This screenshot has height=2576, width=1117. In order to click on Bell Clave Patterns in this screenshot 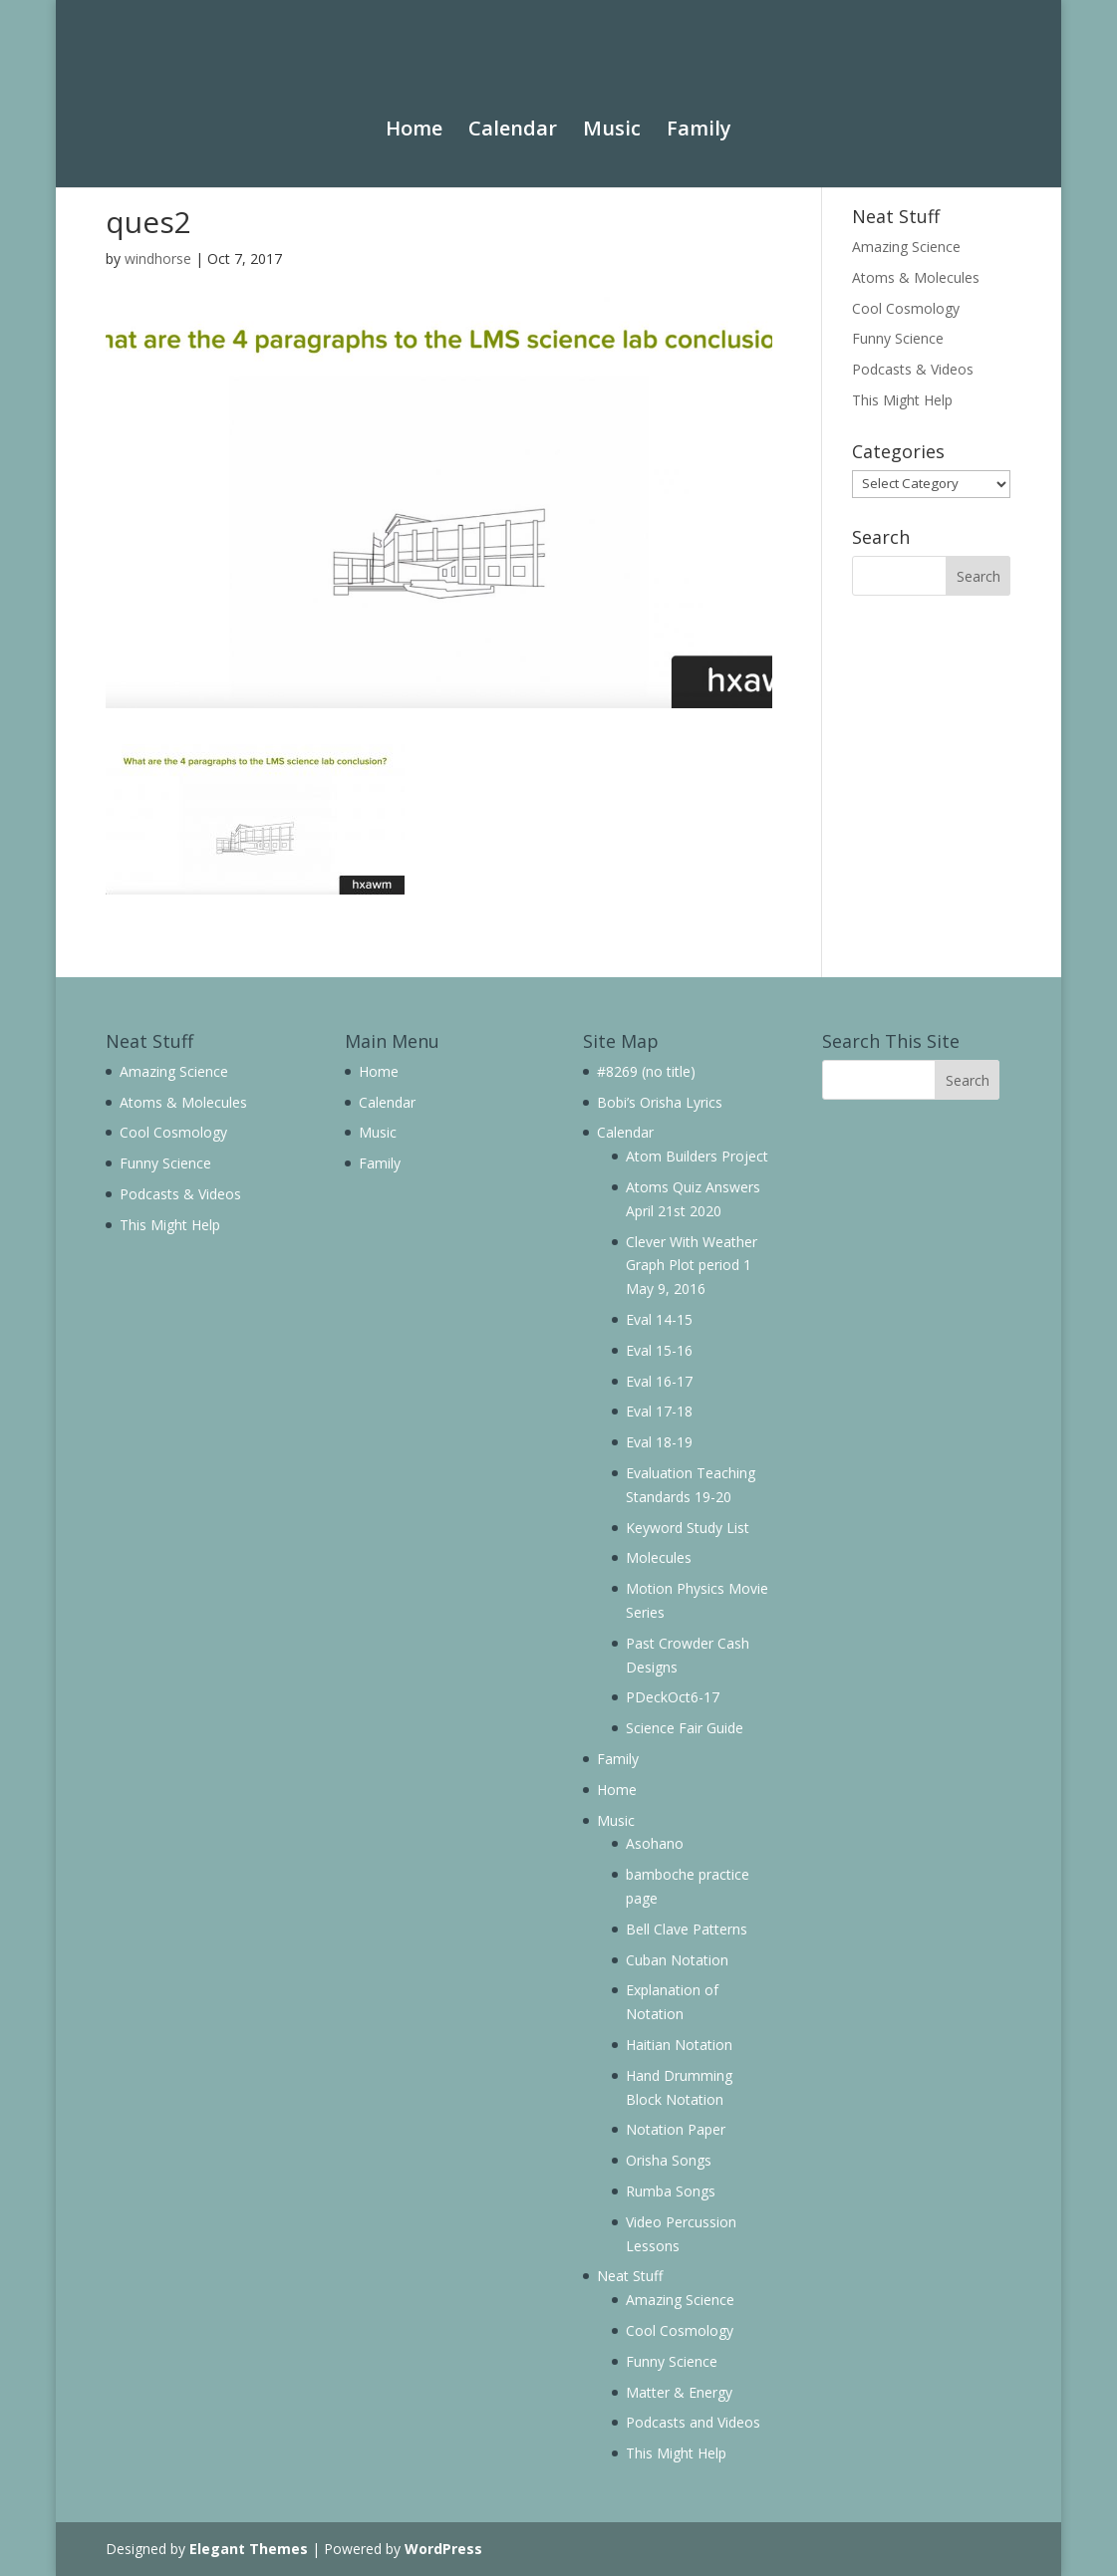, I will do `click(686, 1929)`.